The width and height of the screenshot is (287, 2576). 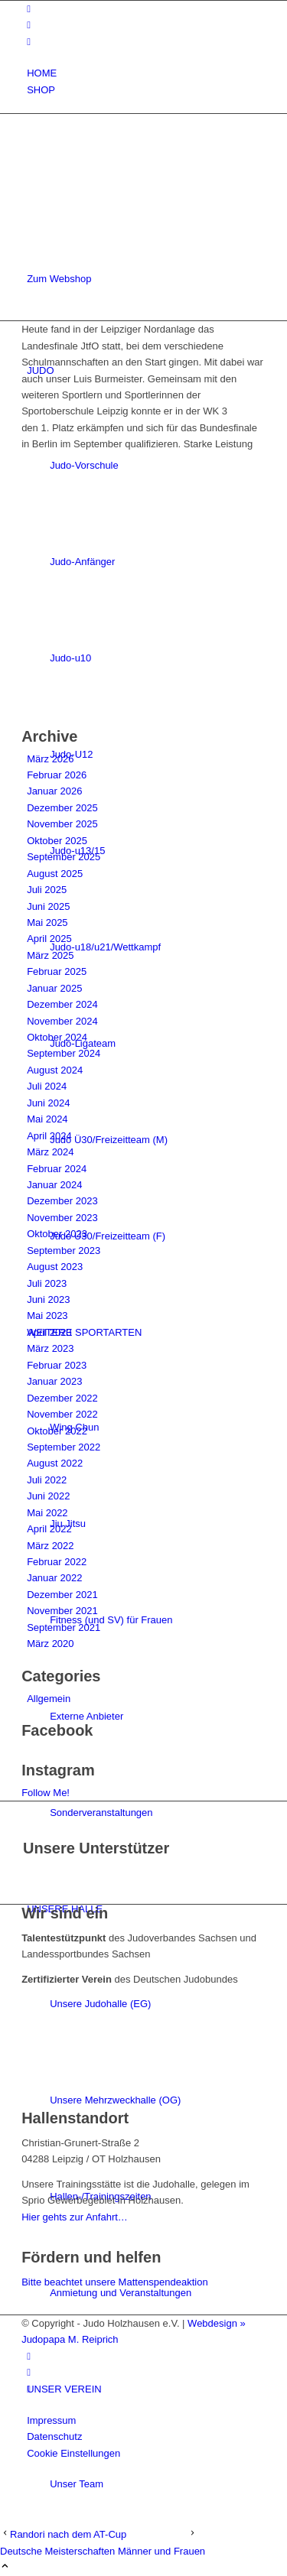 What do you see at coordinates (55, 873) in the screenshot?
I see `August 2025` at bounding box center [55, 873].